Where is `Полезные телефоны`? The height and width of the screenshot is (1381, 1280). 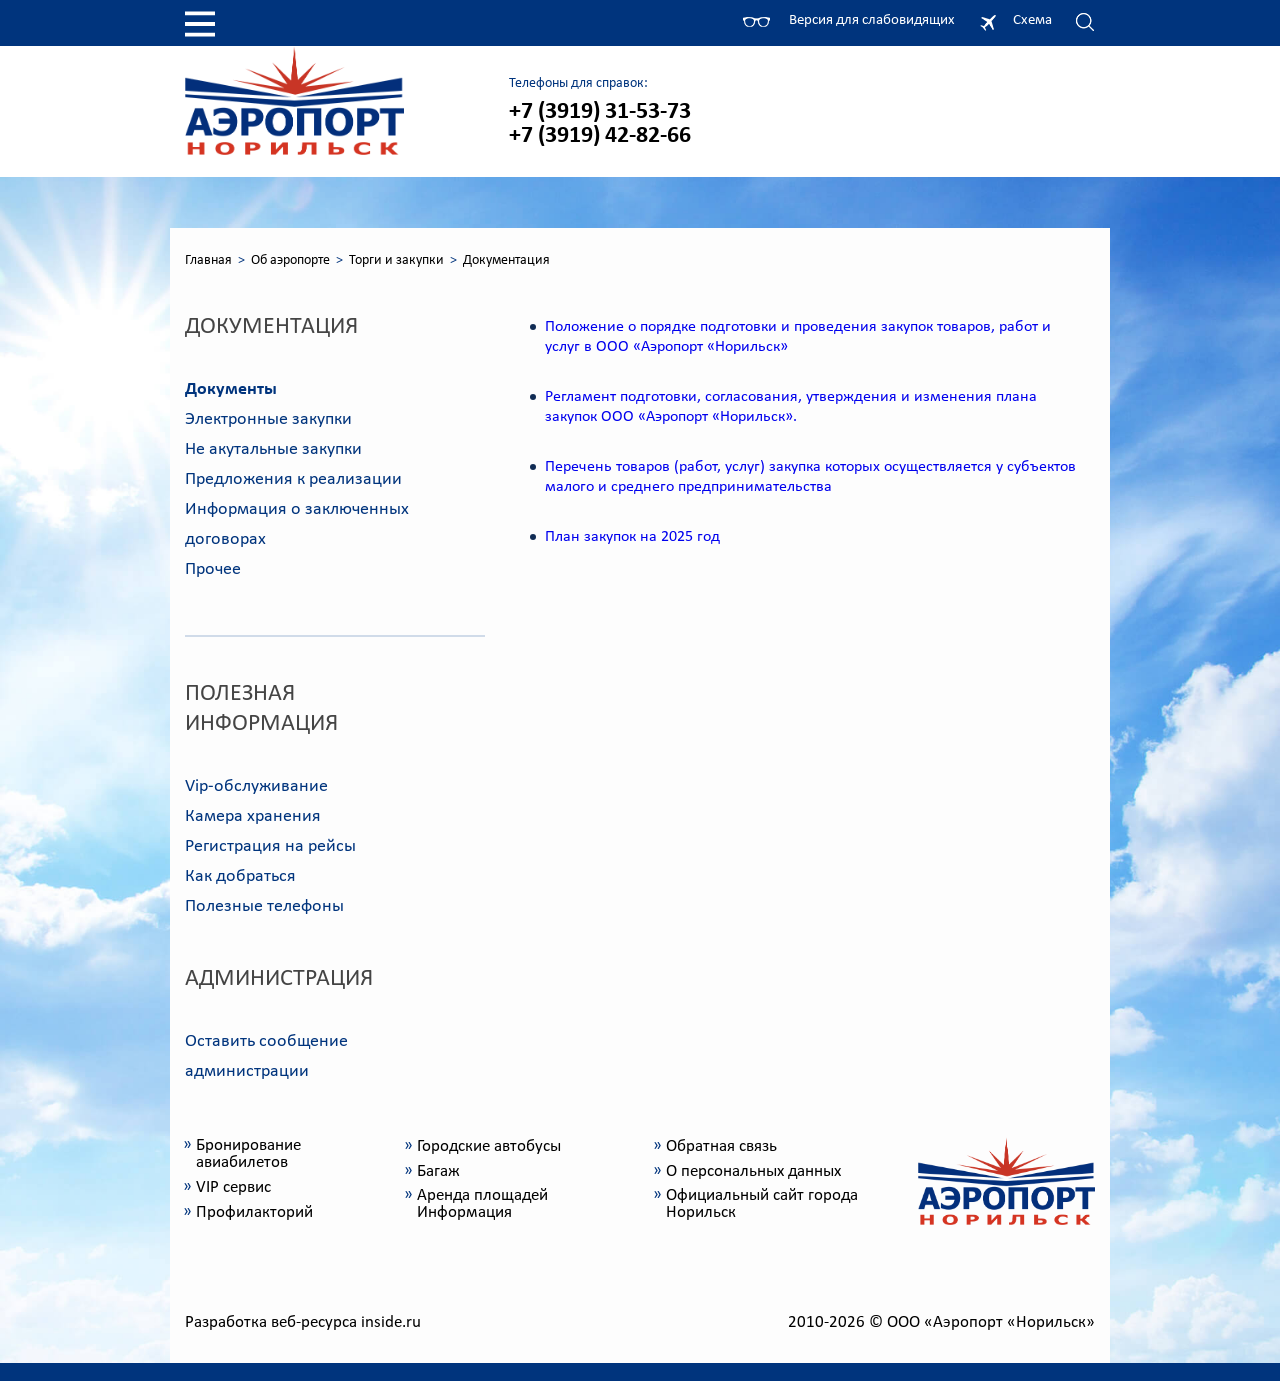 Полезные телефоны is located at coordinates (264, 906).